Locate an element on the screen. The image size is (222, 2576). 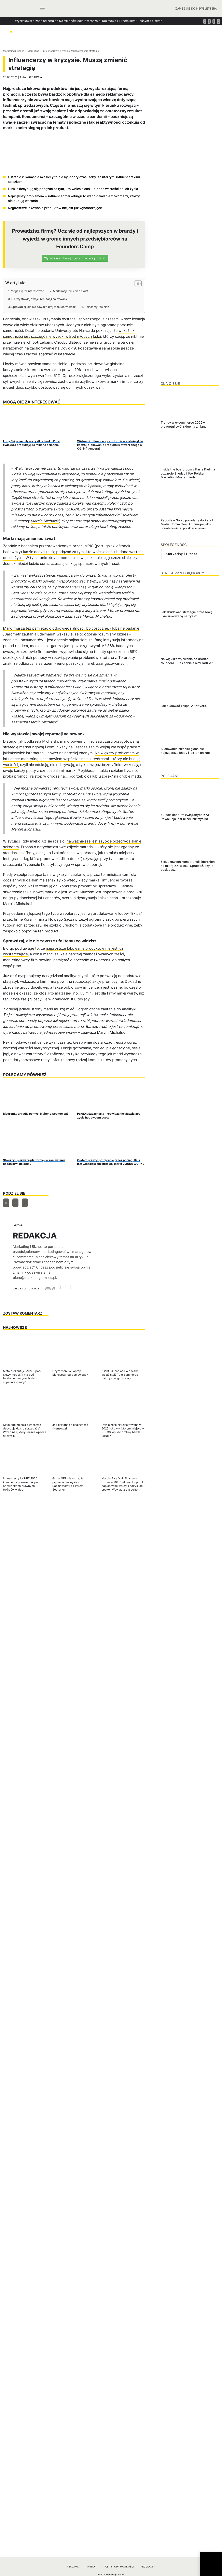
Marketing is located at coordinates (33, 50).